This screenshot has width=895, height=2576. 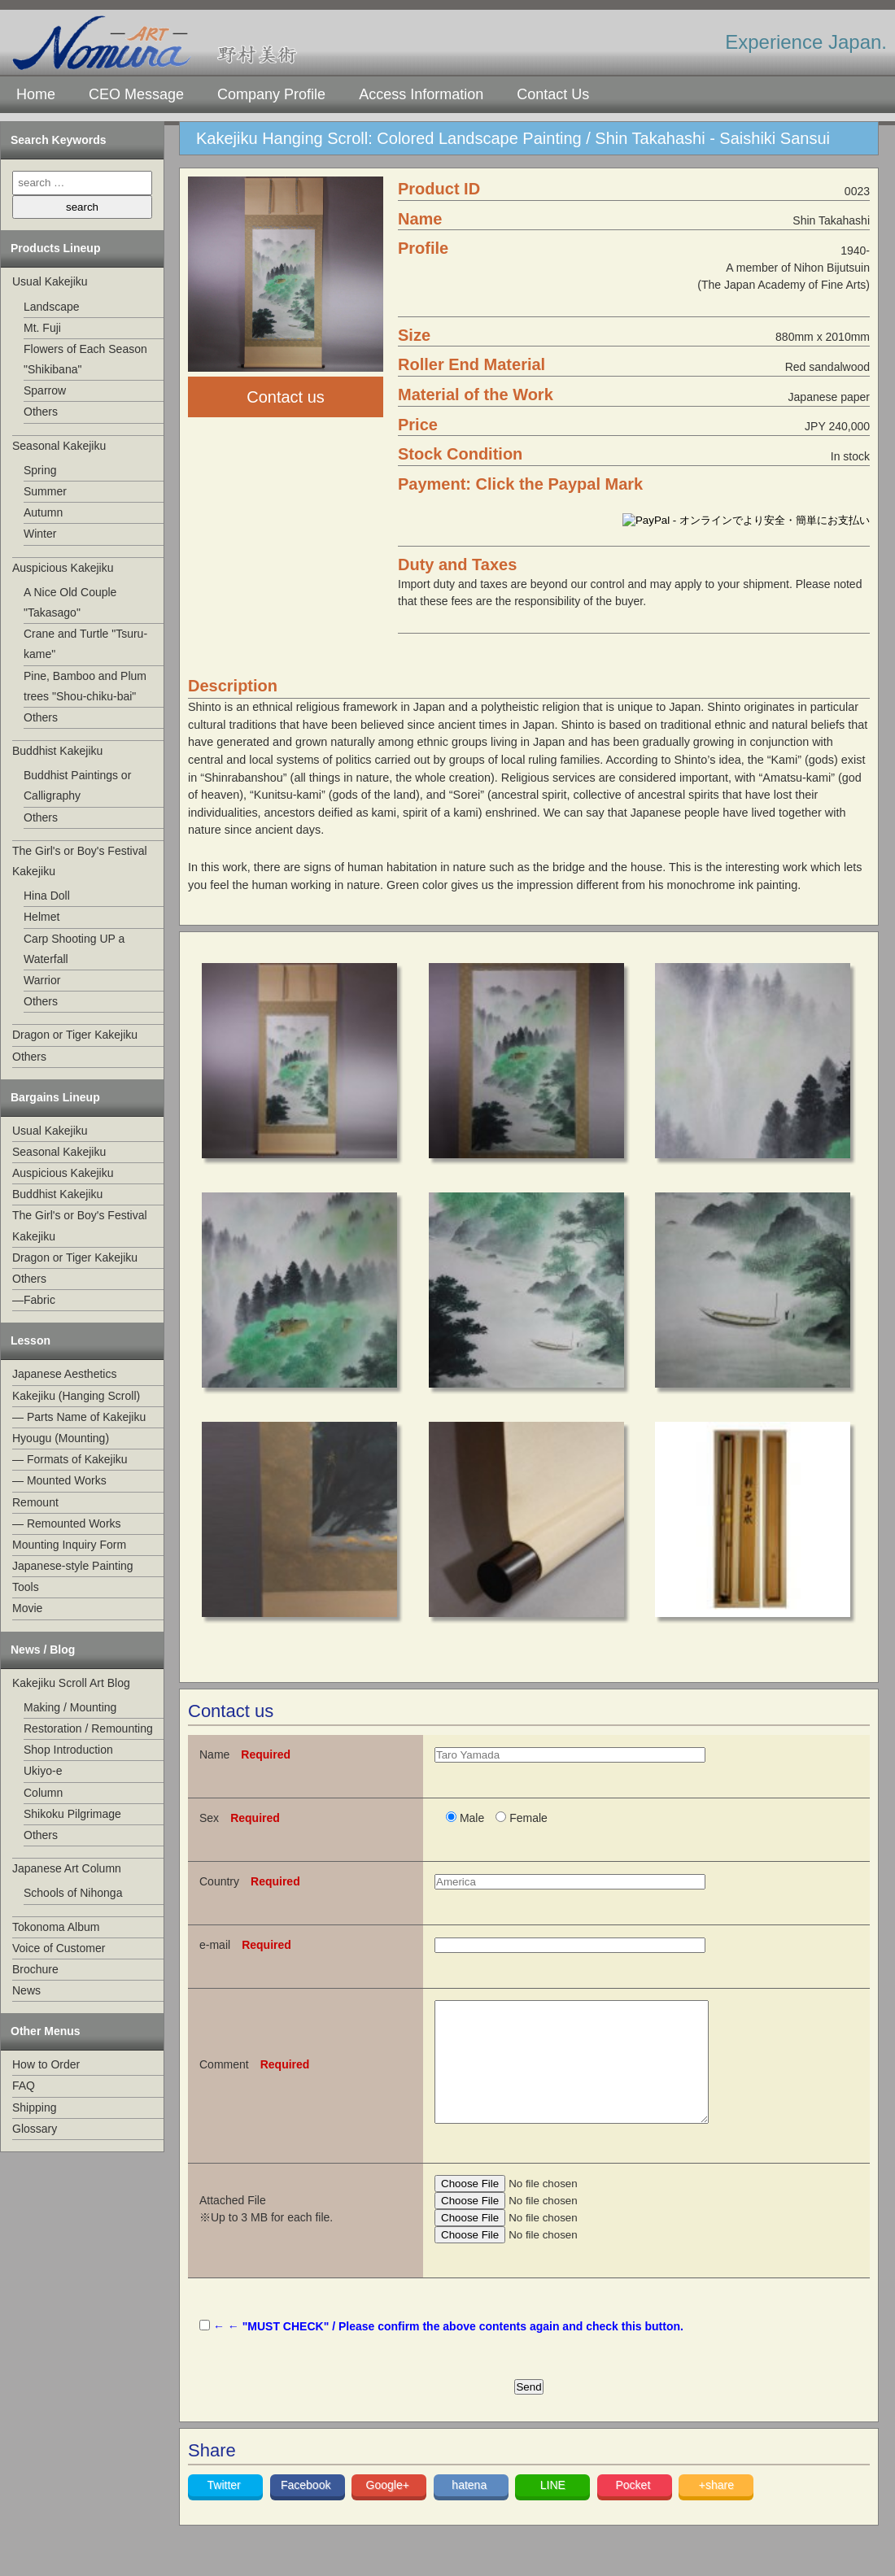 What do you see at coordinates (75, 1034) in the screenshot?
I see `Dragon or Tiger Kakejiku` at bounding box center [75, 1034].